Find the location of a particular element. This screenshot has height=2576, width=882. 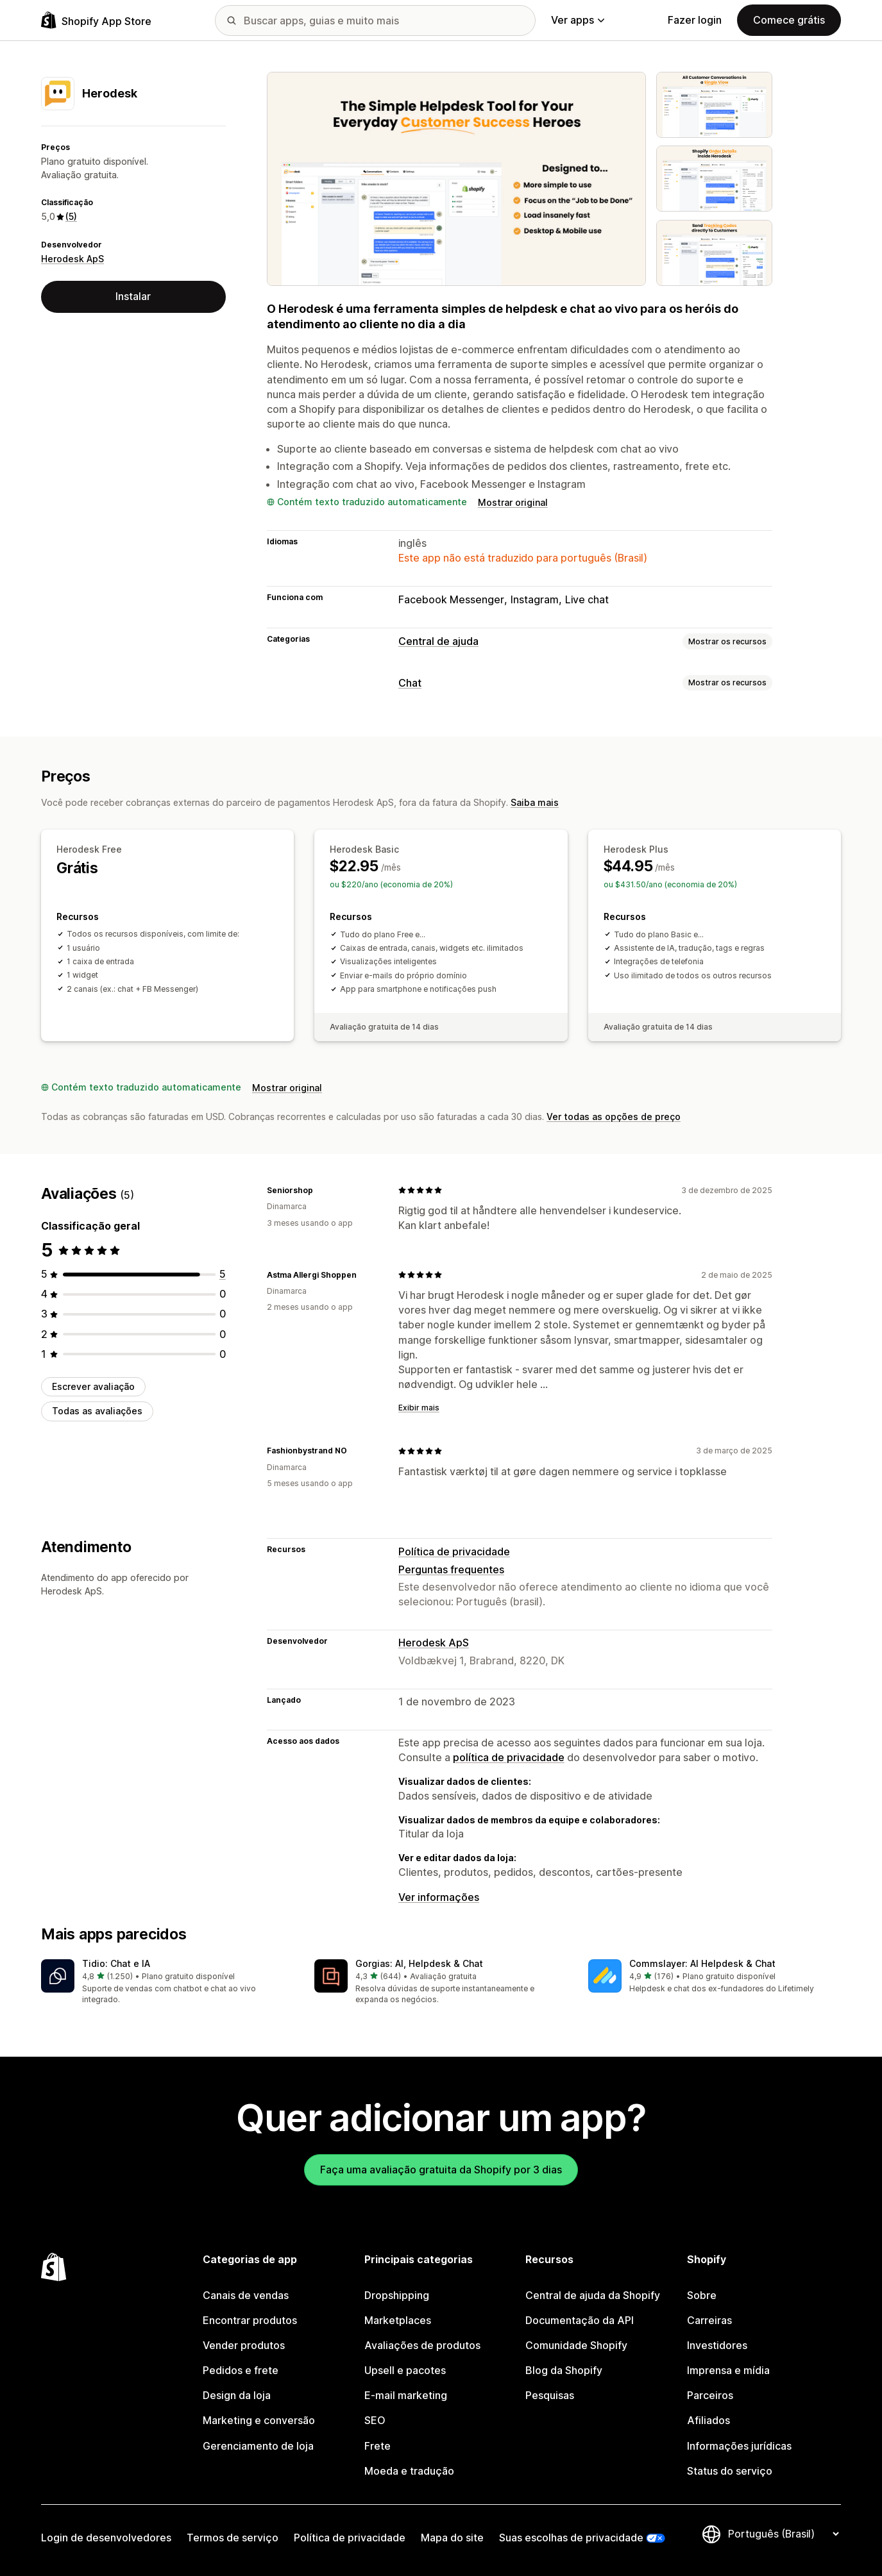

[Alterar idioma] is located at coordinates (783, 2534).